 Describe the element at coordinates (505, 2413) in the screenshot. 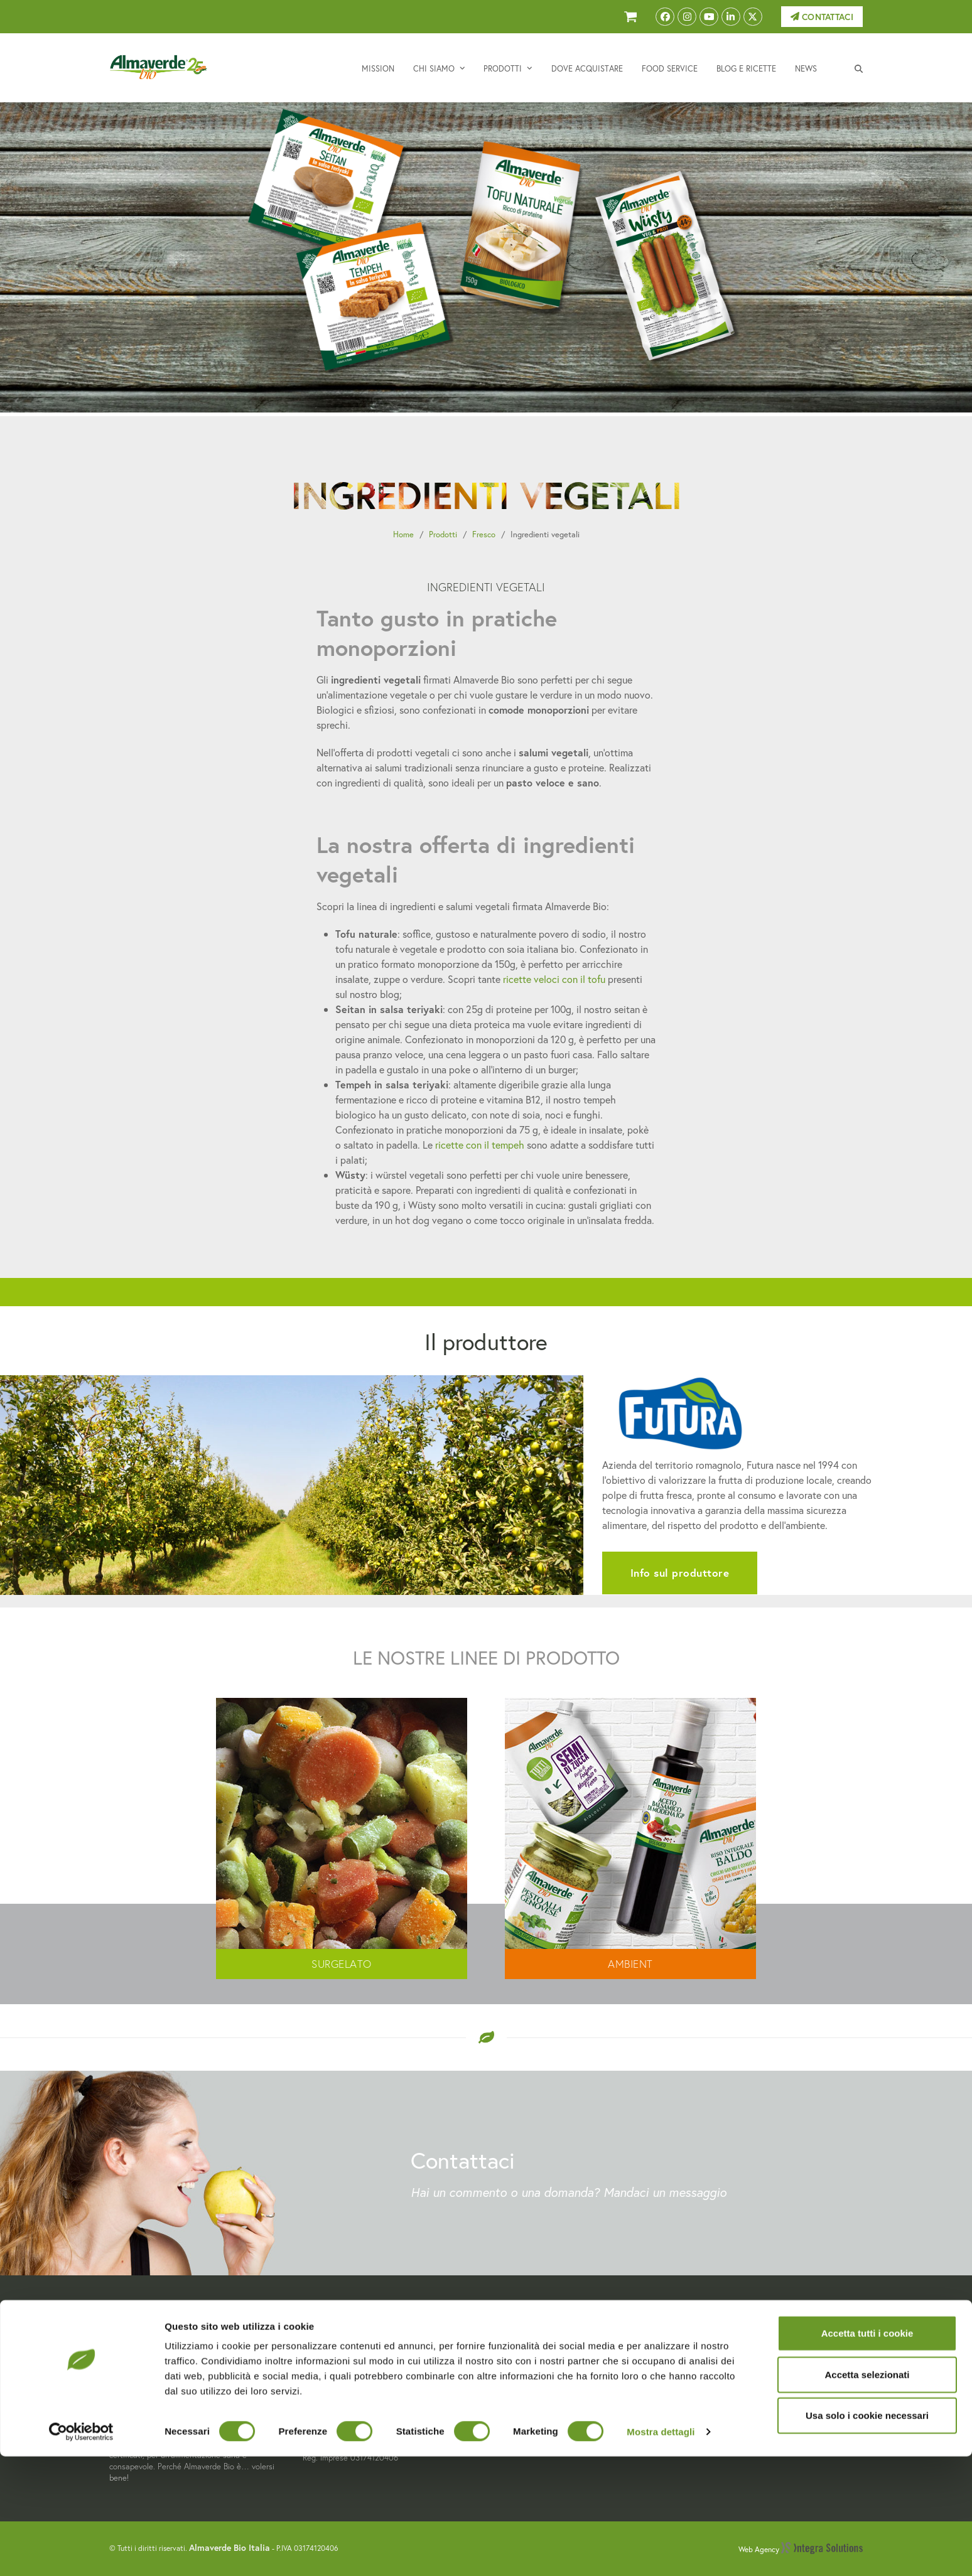

I see `Blog` at that location.